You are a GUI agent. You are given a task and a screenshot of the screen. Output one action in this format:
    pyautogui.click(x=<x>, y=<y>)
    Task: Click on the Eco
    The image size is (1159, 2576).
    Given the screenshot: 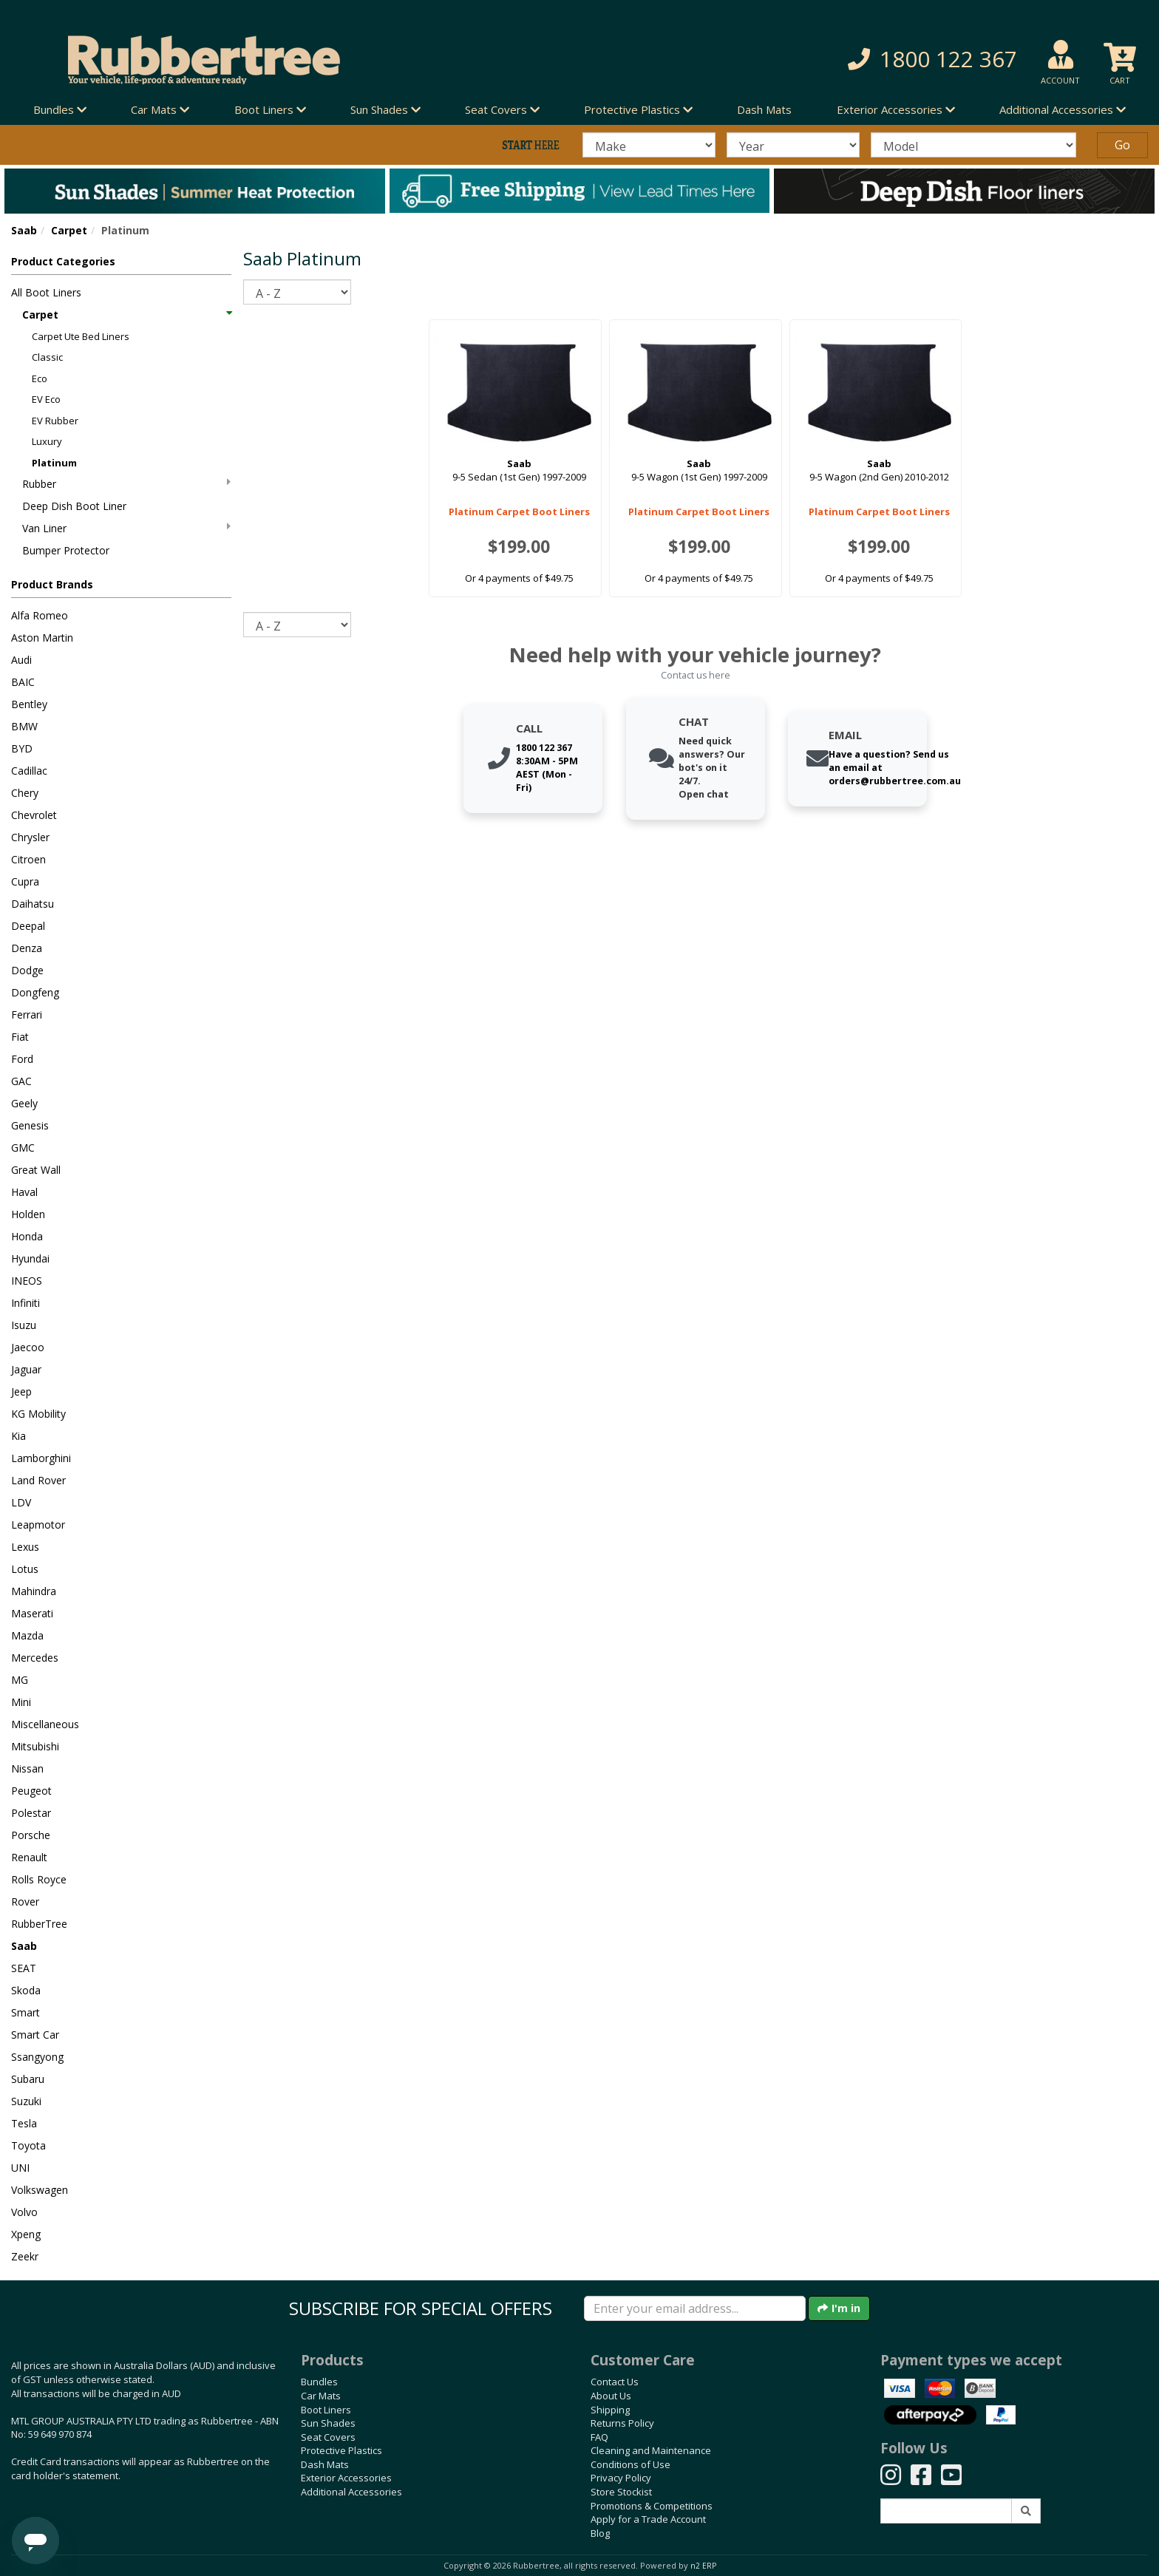 What is the action you would take?
    pyautogui.click(x=39, y=378)
    